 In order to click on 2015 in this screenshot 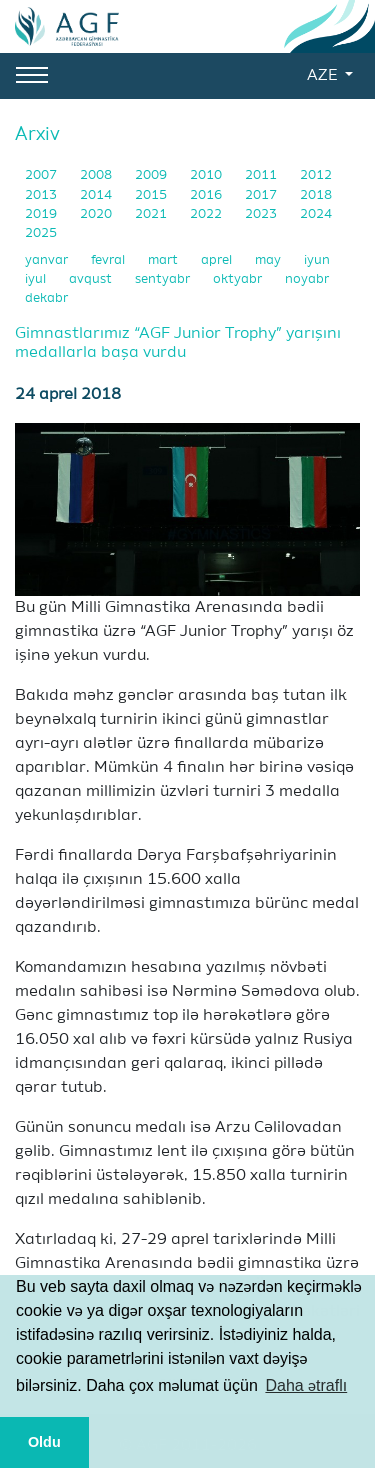, I will do `click(152, 195)`.